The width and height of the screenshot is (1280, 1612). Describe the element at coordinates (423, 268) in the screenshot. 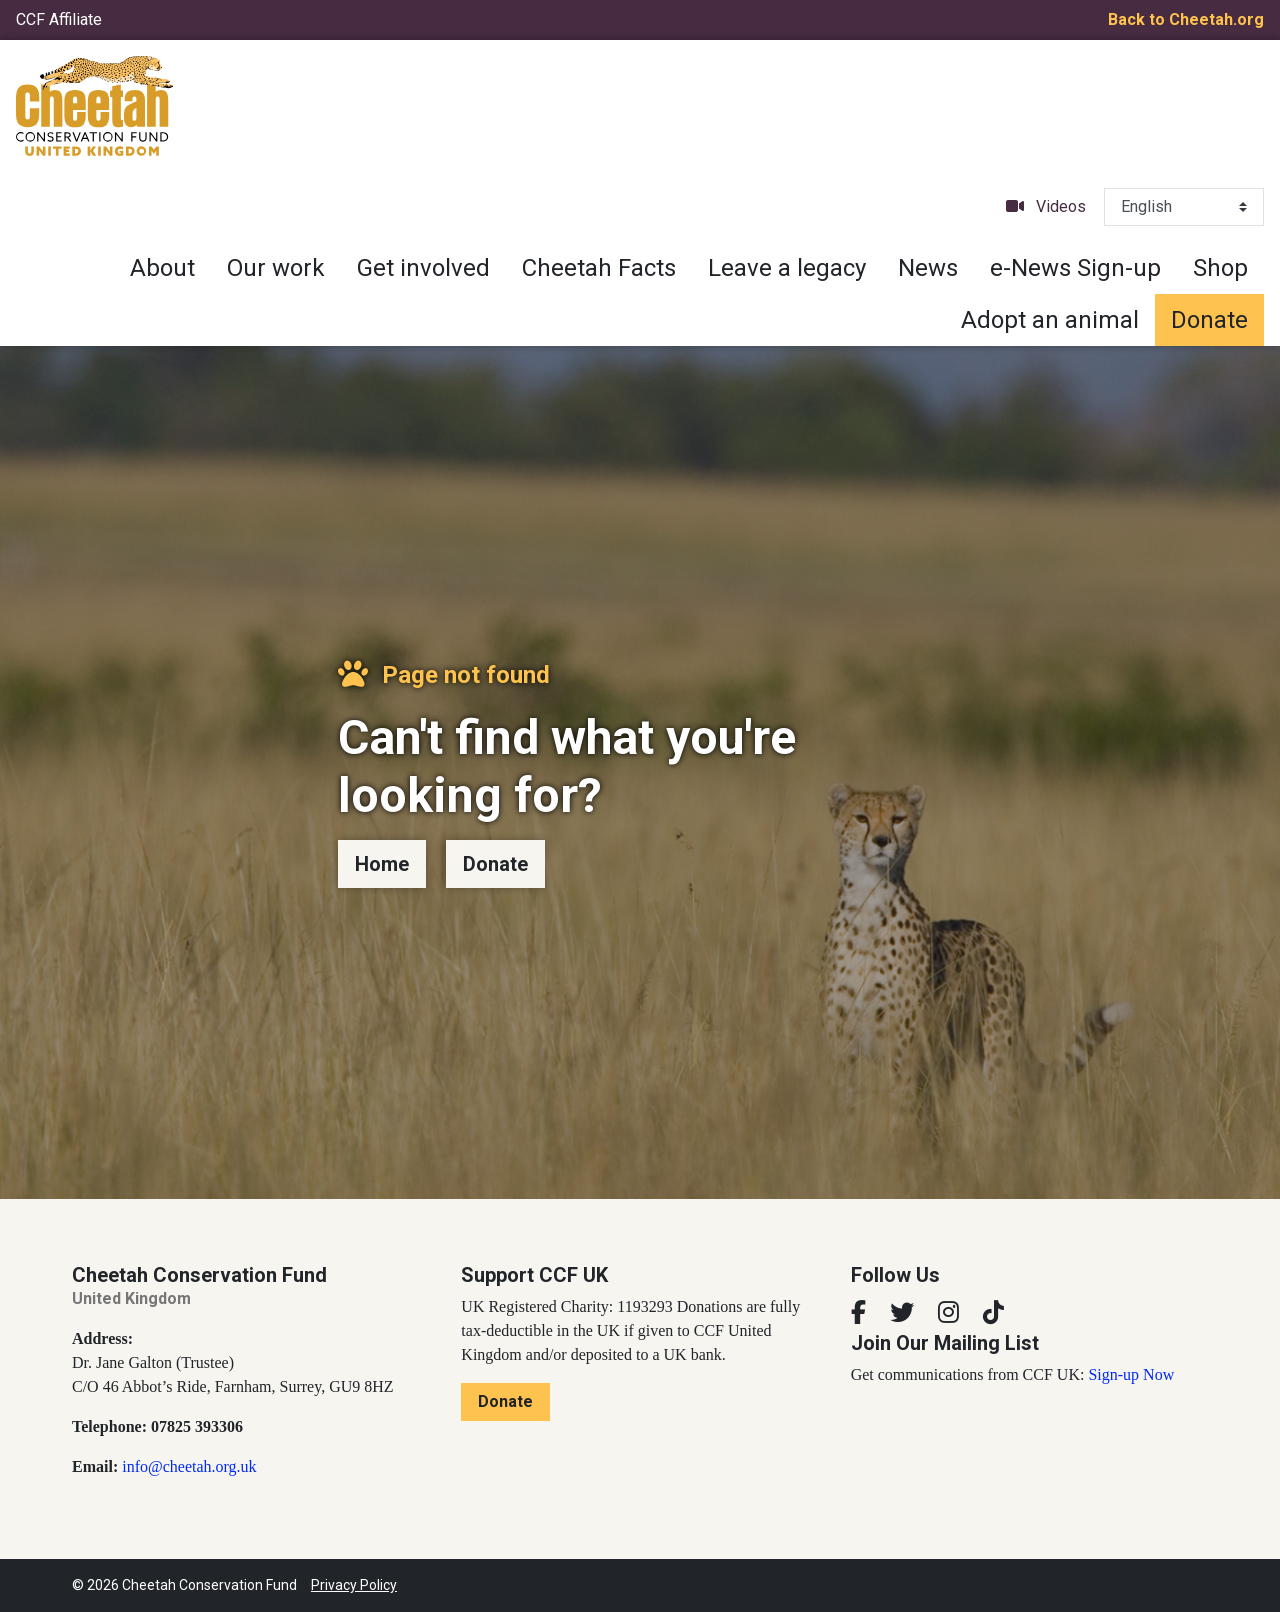

I see `Get involved` at that location.